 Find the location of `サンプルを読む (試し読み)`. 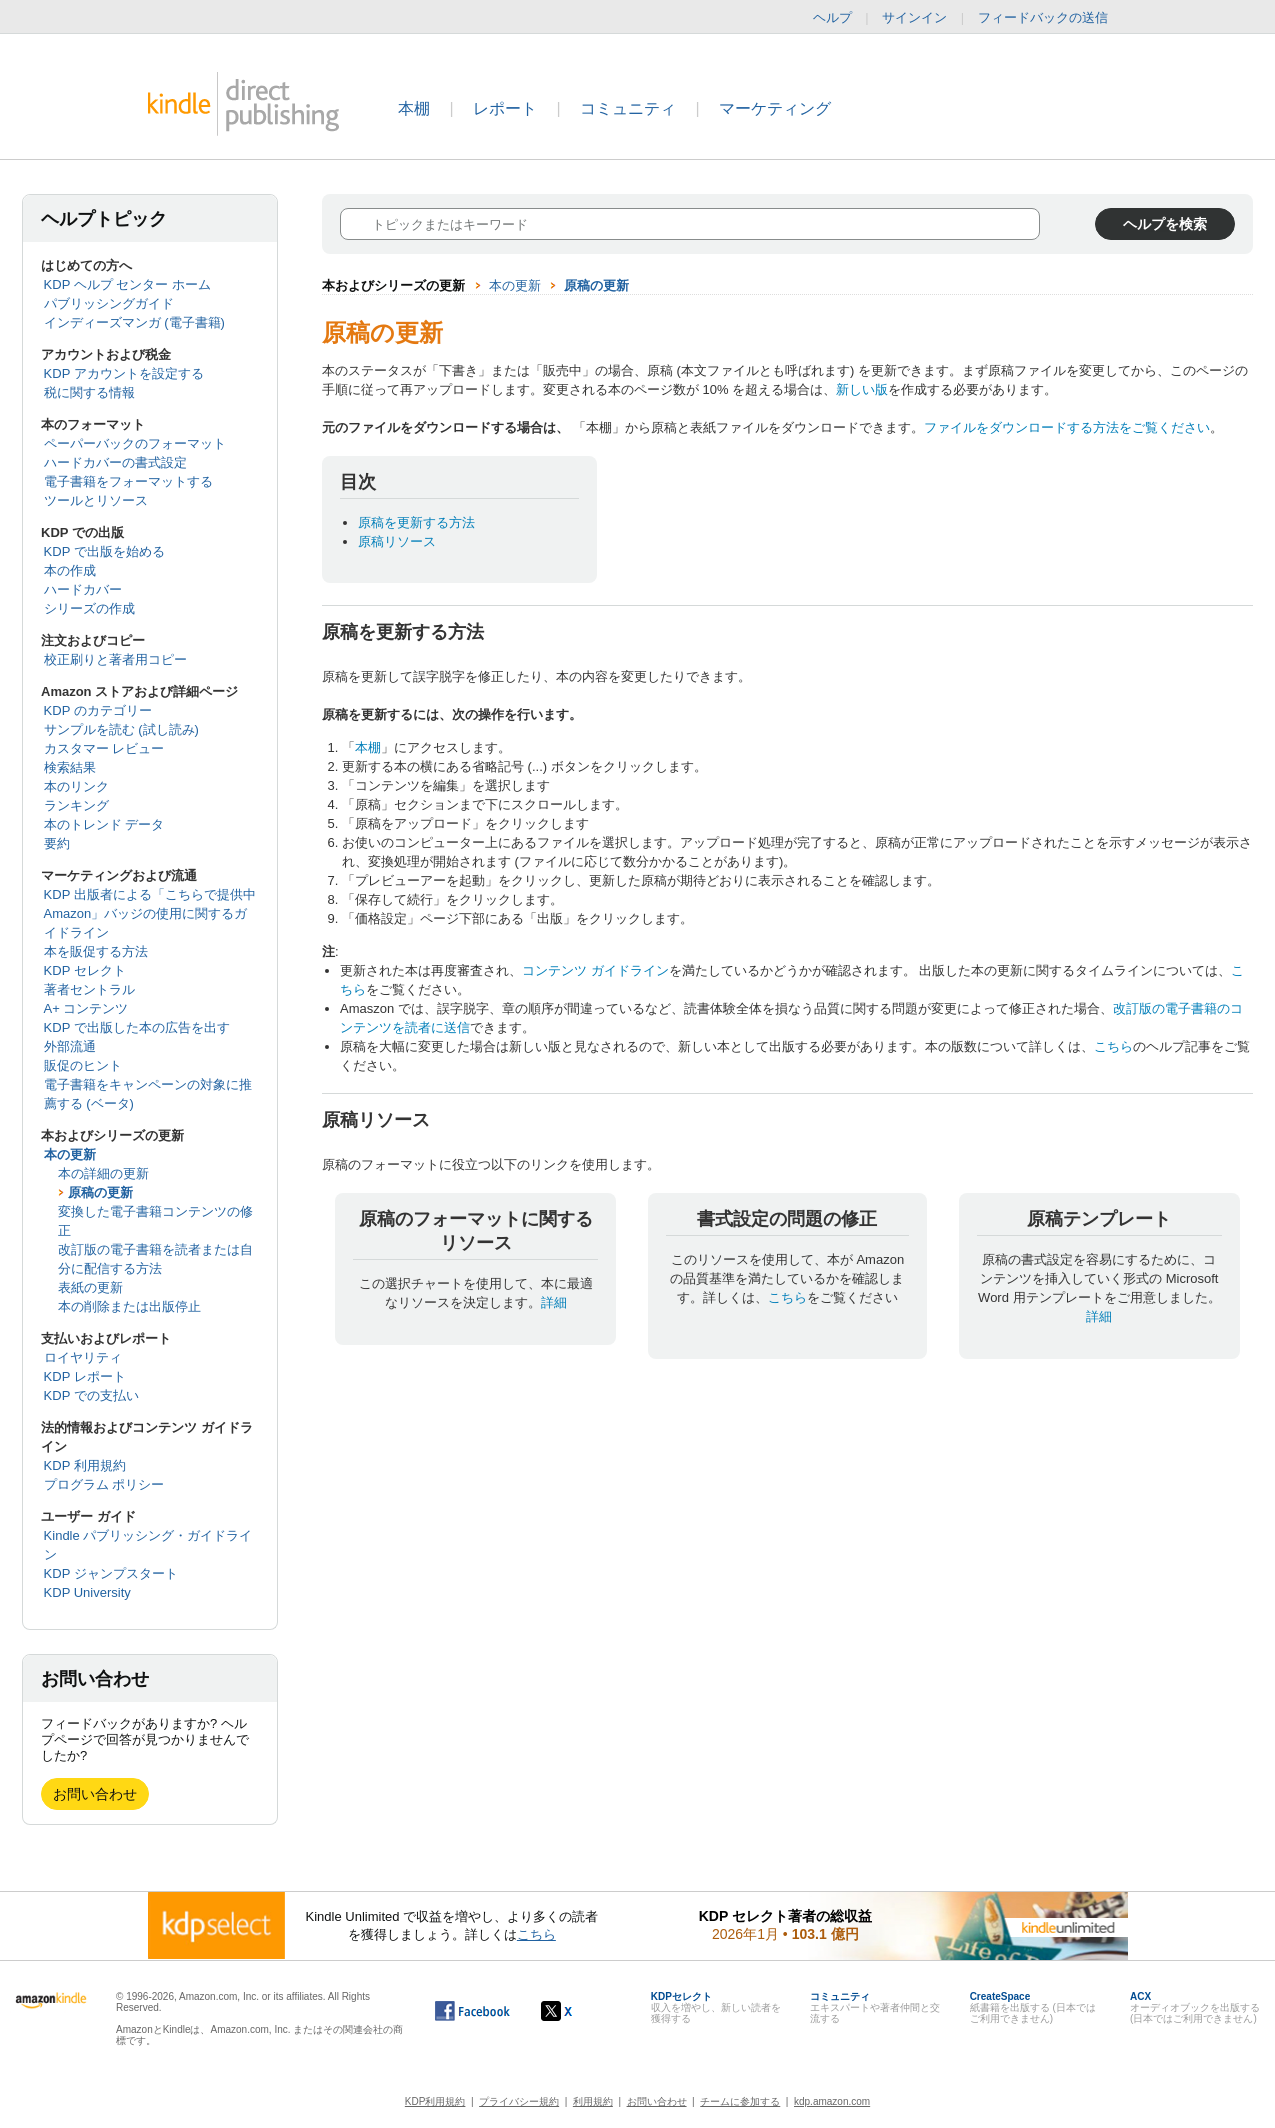

サンプルを読む (試し読み) is located at coordinates (121, 729).